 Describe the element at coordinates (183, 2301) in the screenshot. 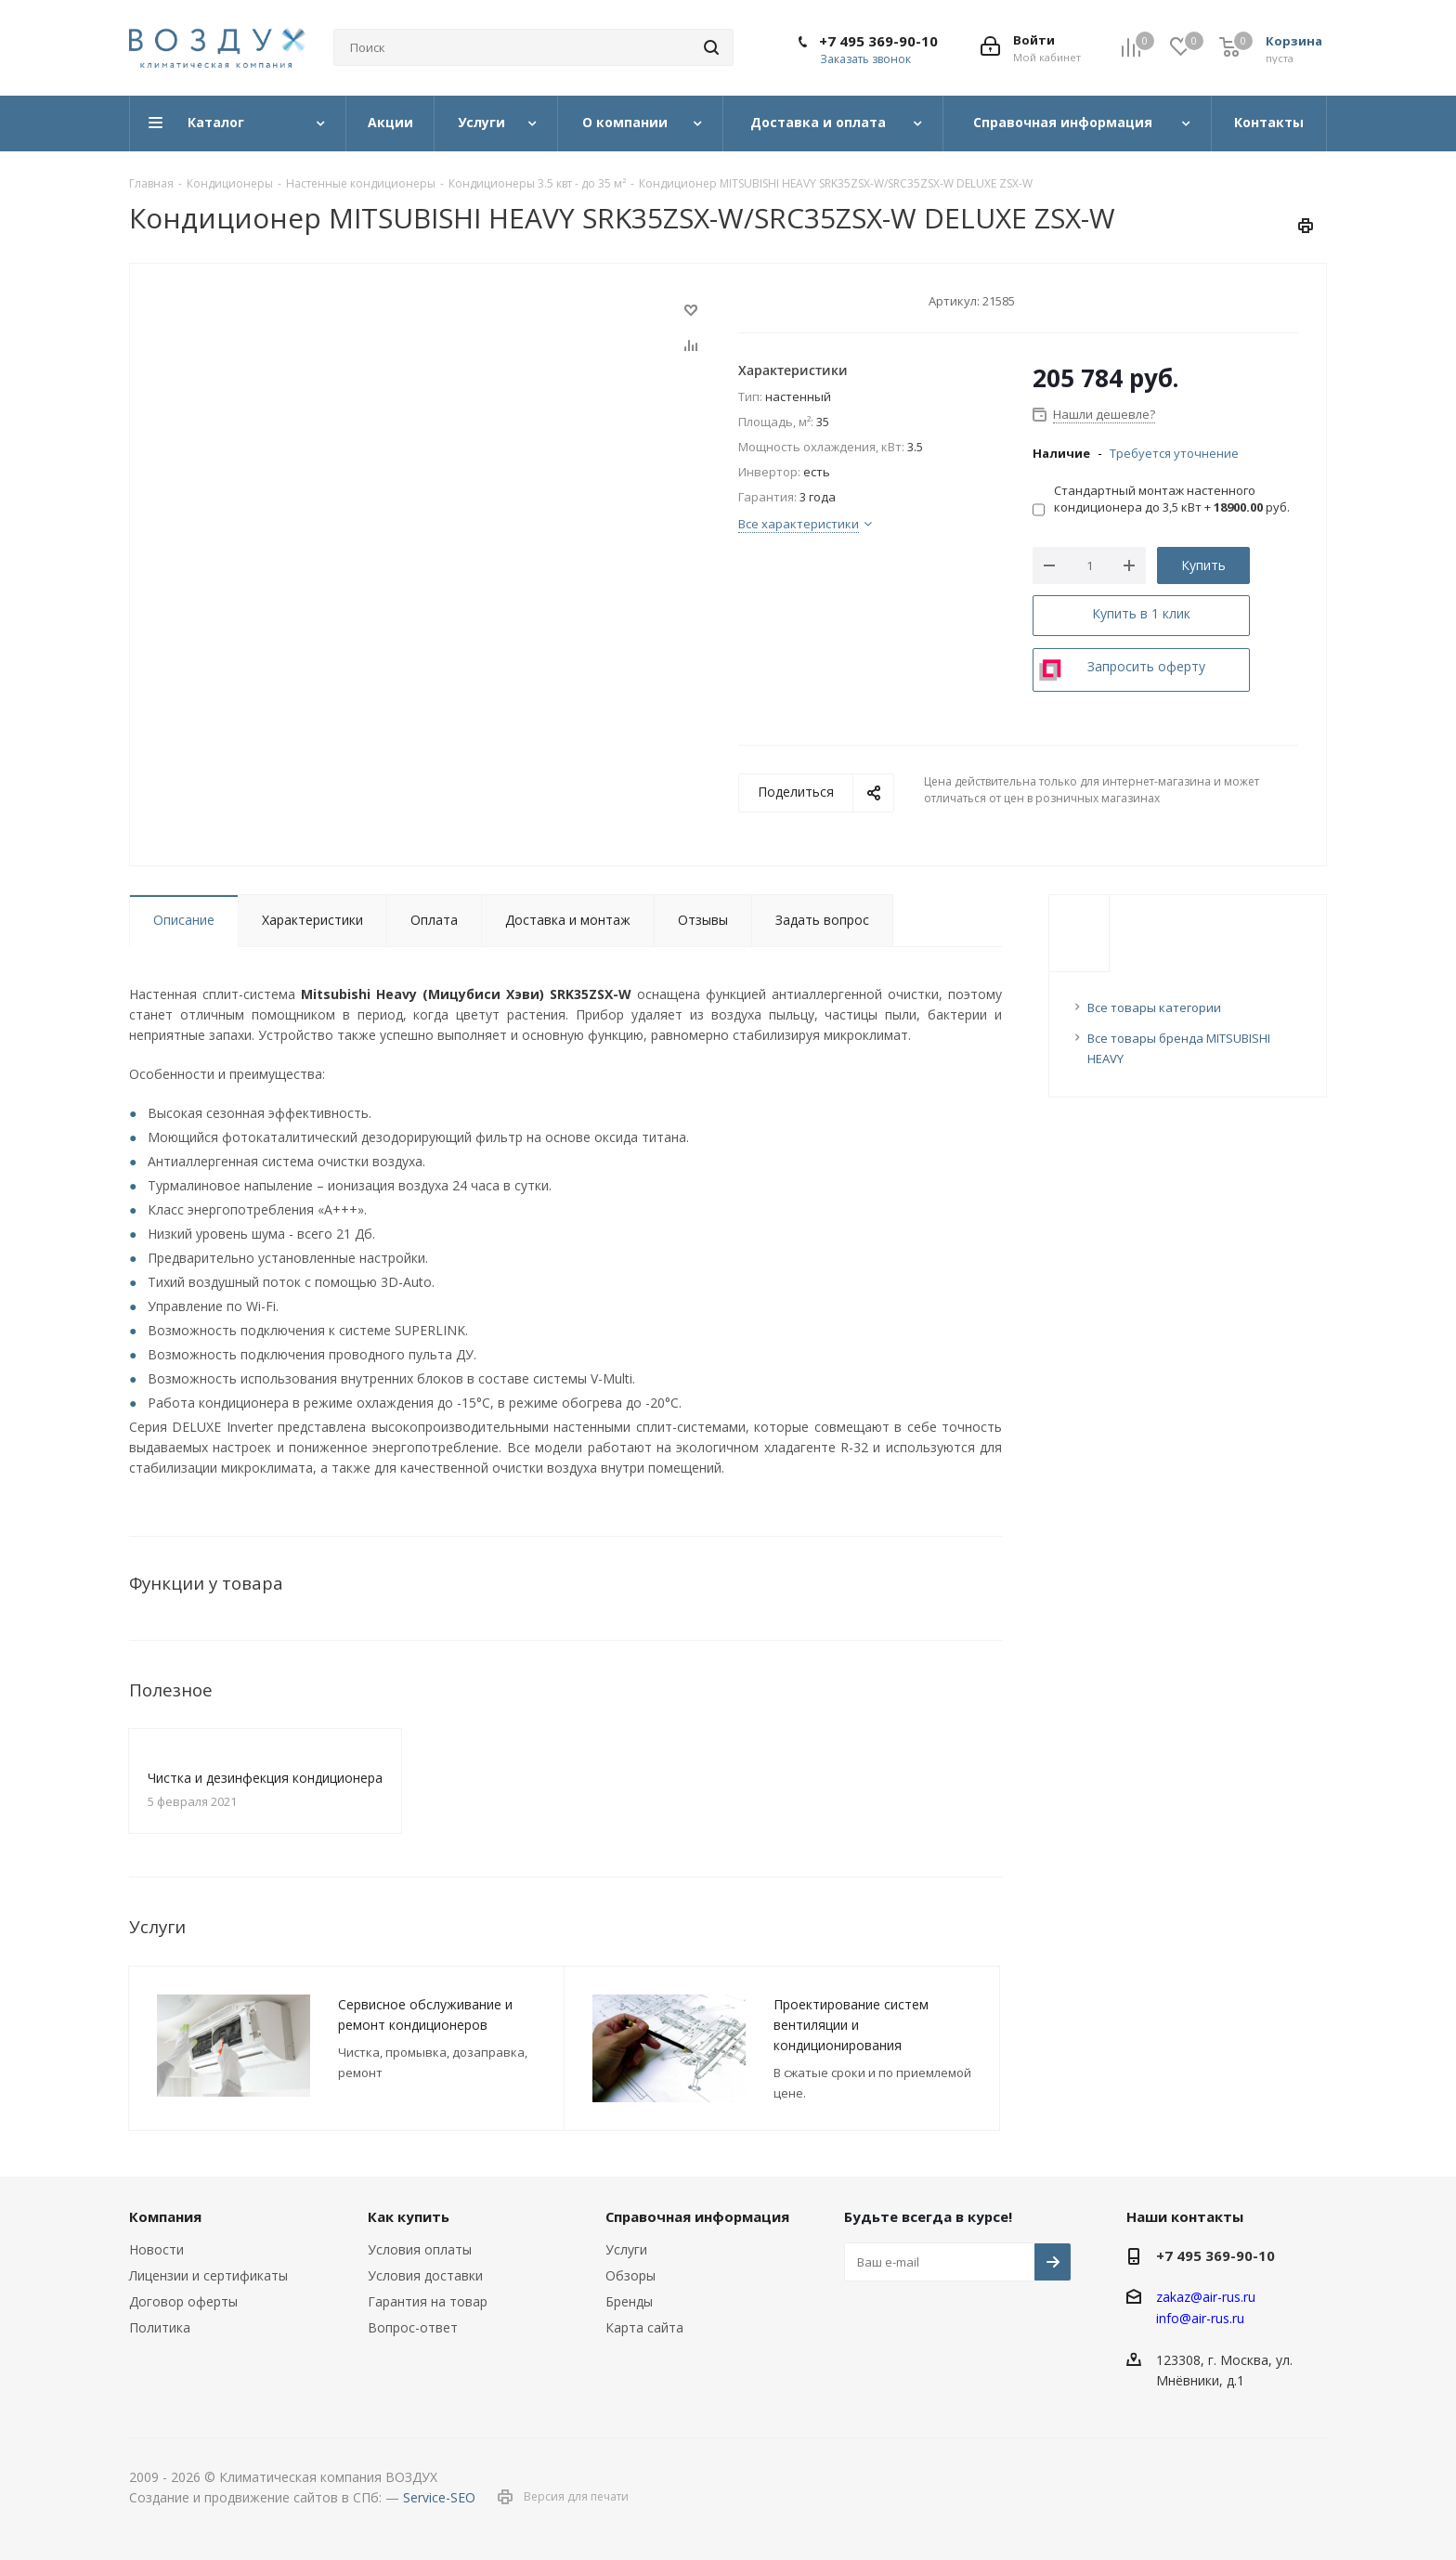

I see `Договор оферты` at that location.